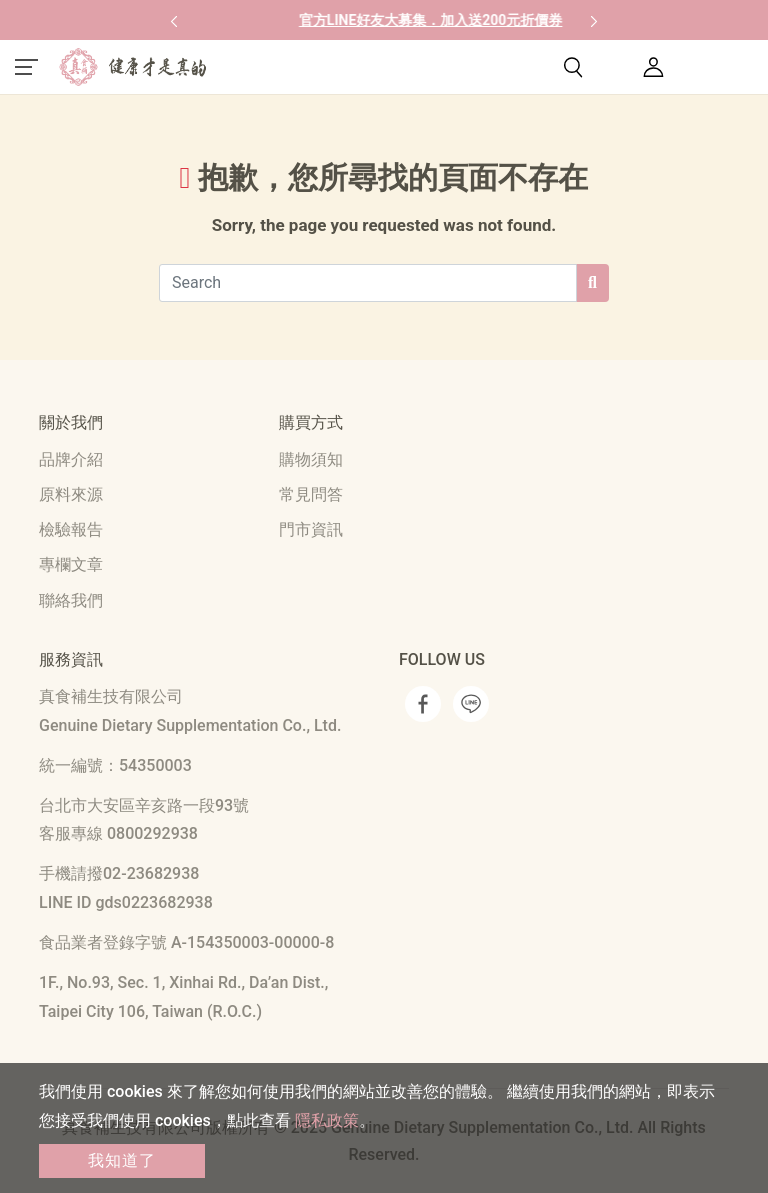 The height and width of the screenshot is (1193, 768). Describe the element at coordinates (327, 1120) in the screenshot. I see `隱私政策` at that location.